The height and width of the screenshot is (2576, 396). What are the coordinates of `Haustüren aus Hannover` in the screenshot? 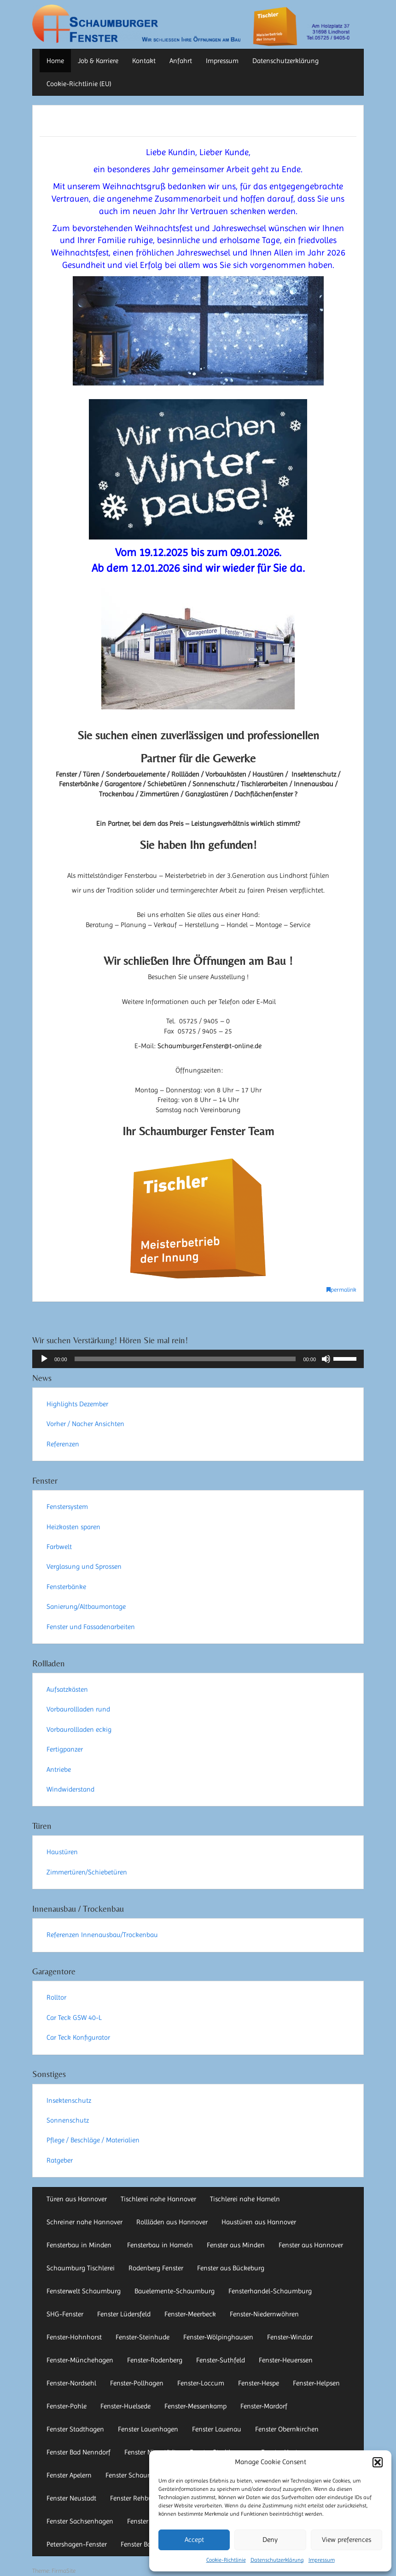 It's located at (258, 2222).